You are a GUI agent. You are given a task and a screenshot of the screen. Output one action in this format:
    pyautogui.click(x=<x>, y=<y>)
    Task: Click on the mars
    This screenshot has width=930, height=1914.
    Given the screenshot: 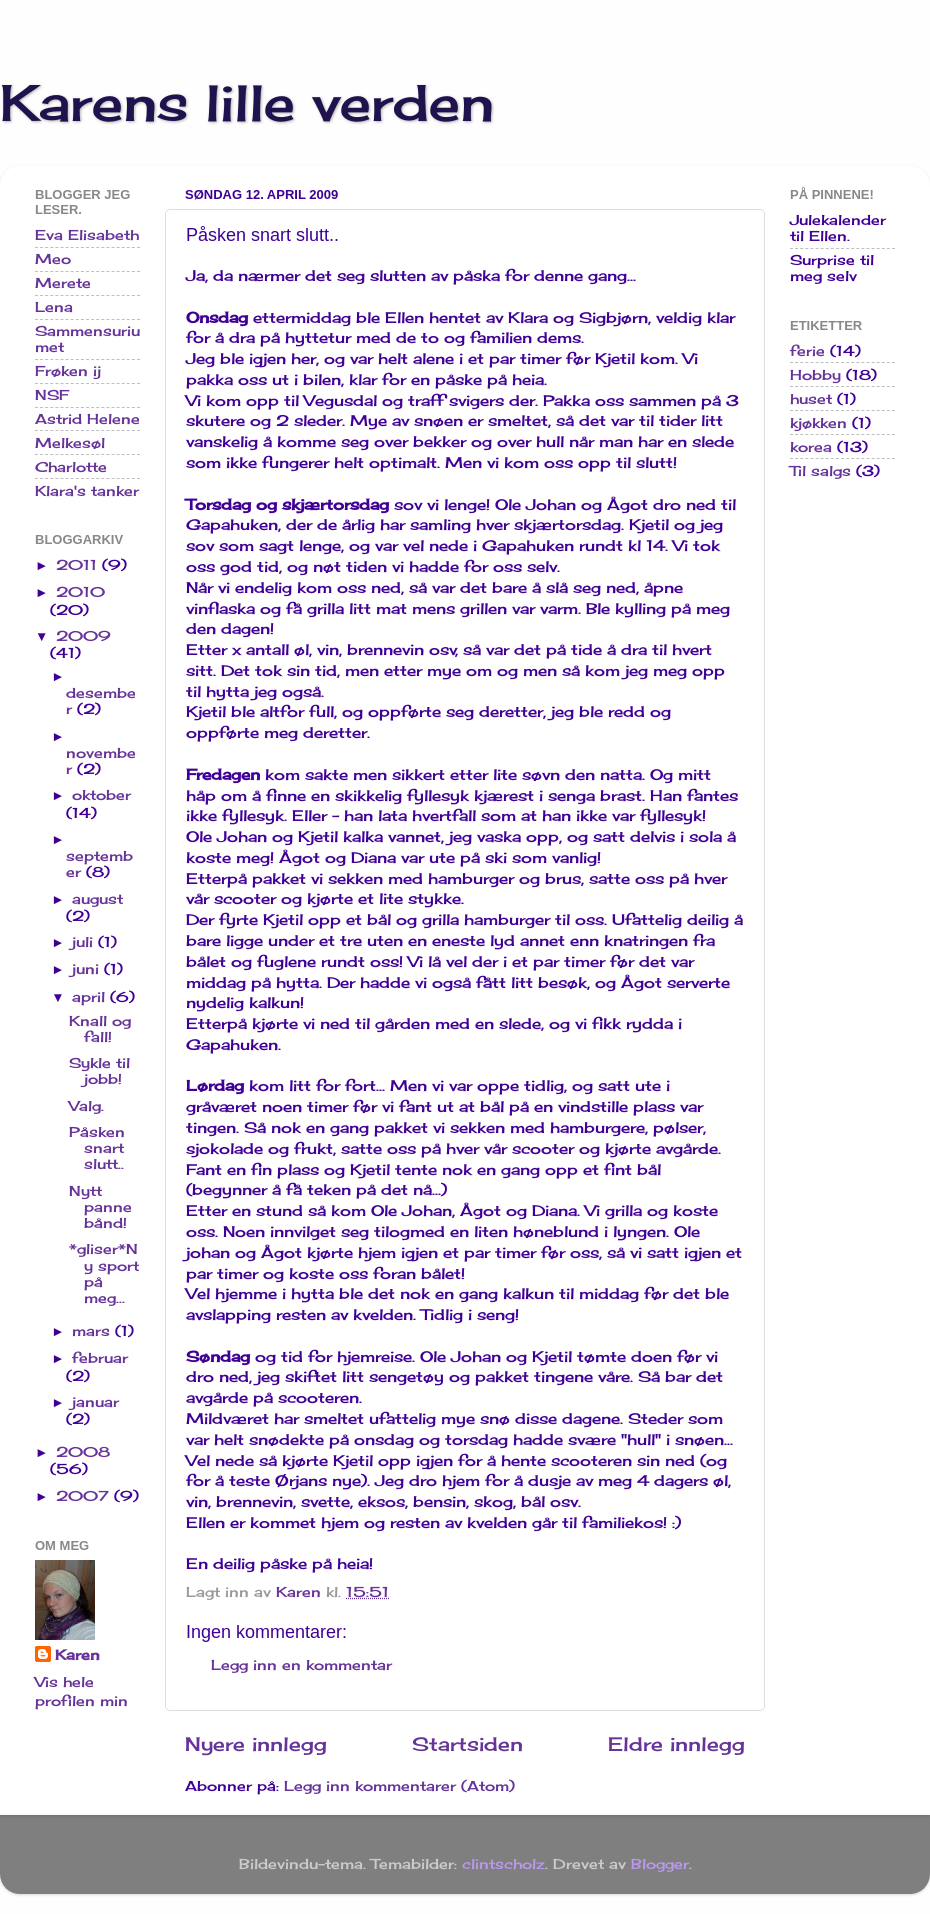 What is the action you would take?
    pyautogui.click(x=93, y=1331)
    